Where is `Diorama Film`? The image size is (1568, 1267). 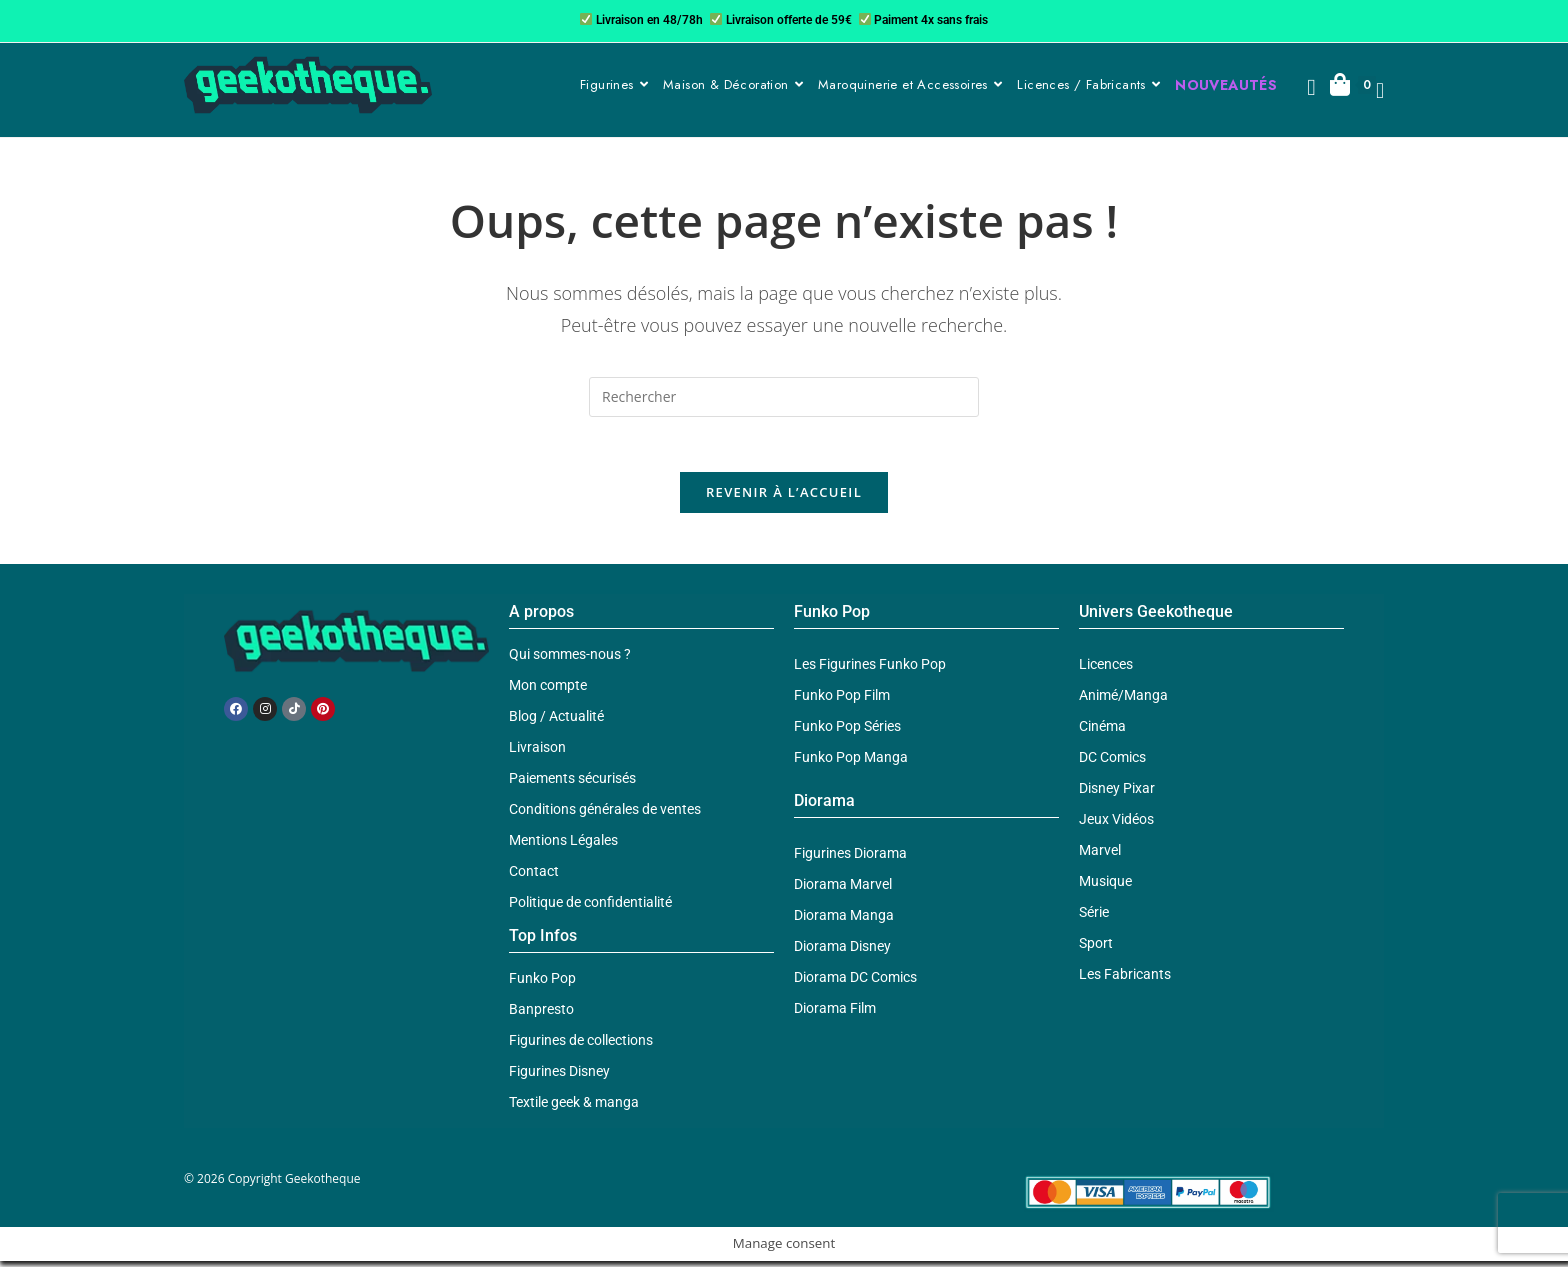 Diorama Film is located at coordinates (835, 1014).